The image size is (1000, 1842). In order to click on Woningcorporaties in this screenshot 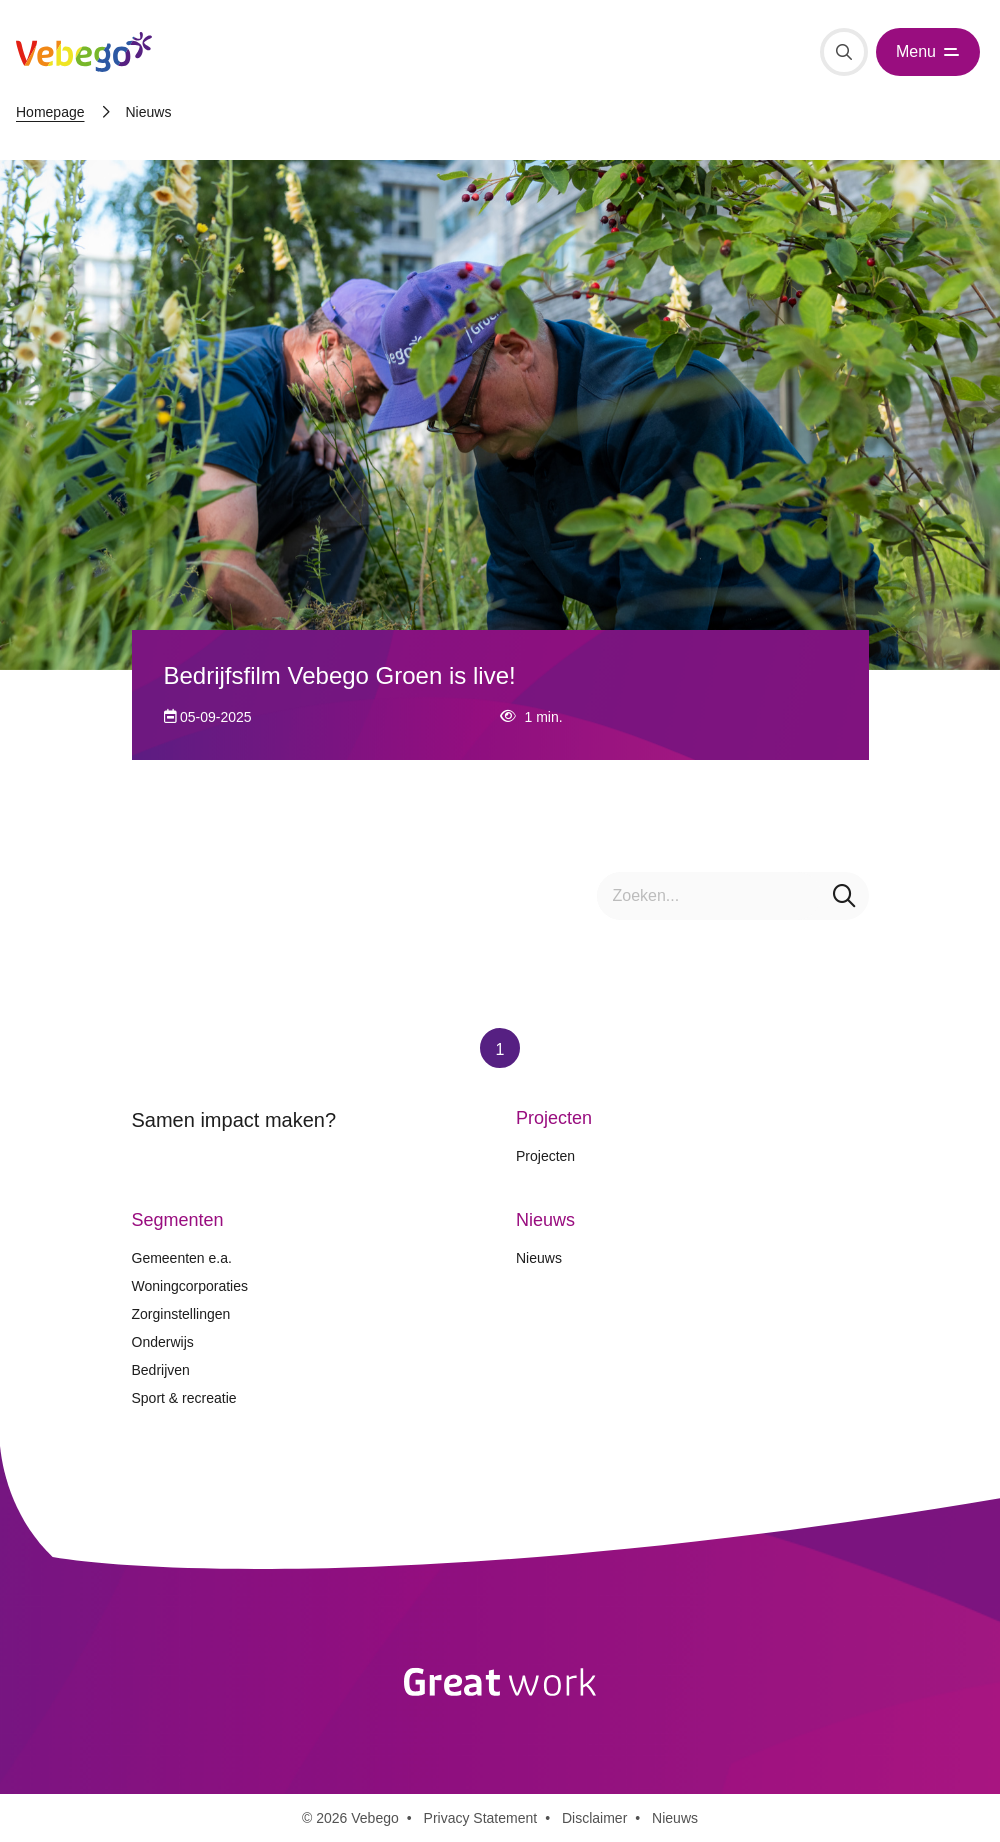, I will do `click(190, 1286)`.